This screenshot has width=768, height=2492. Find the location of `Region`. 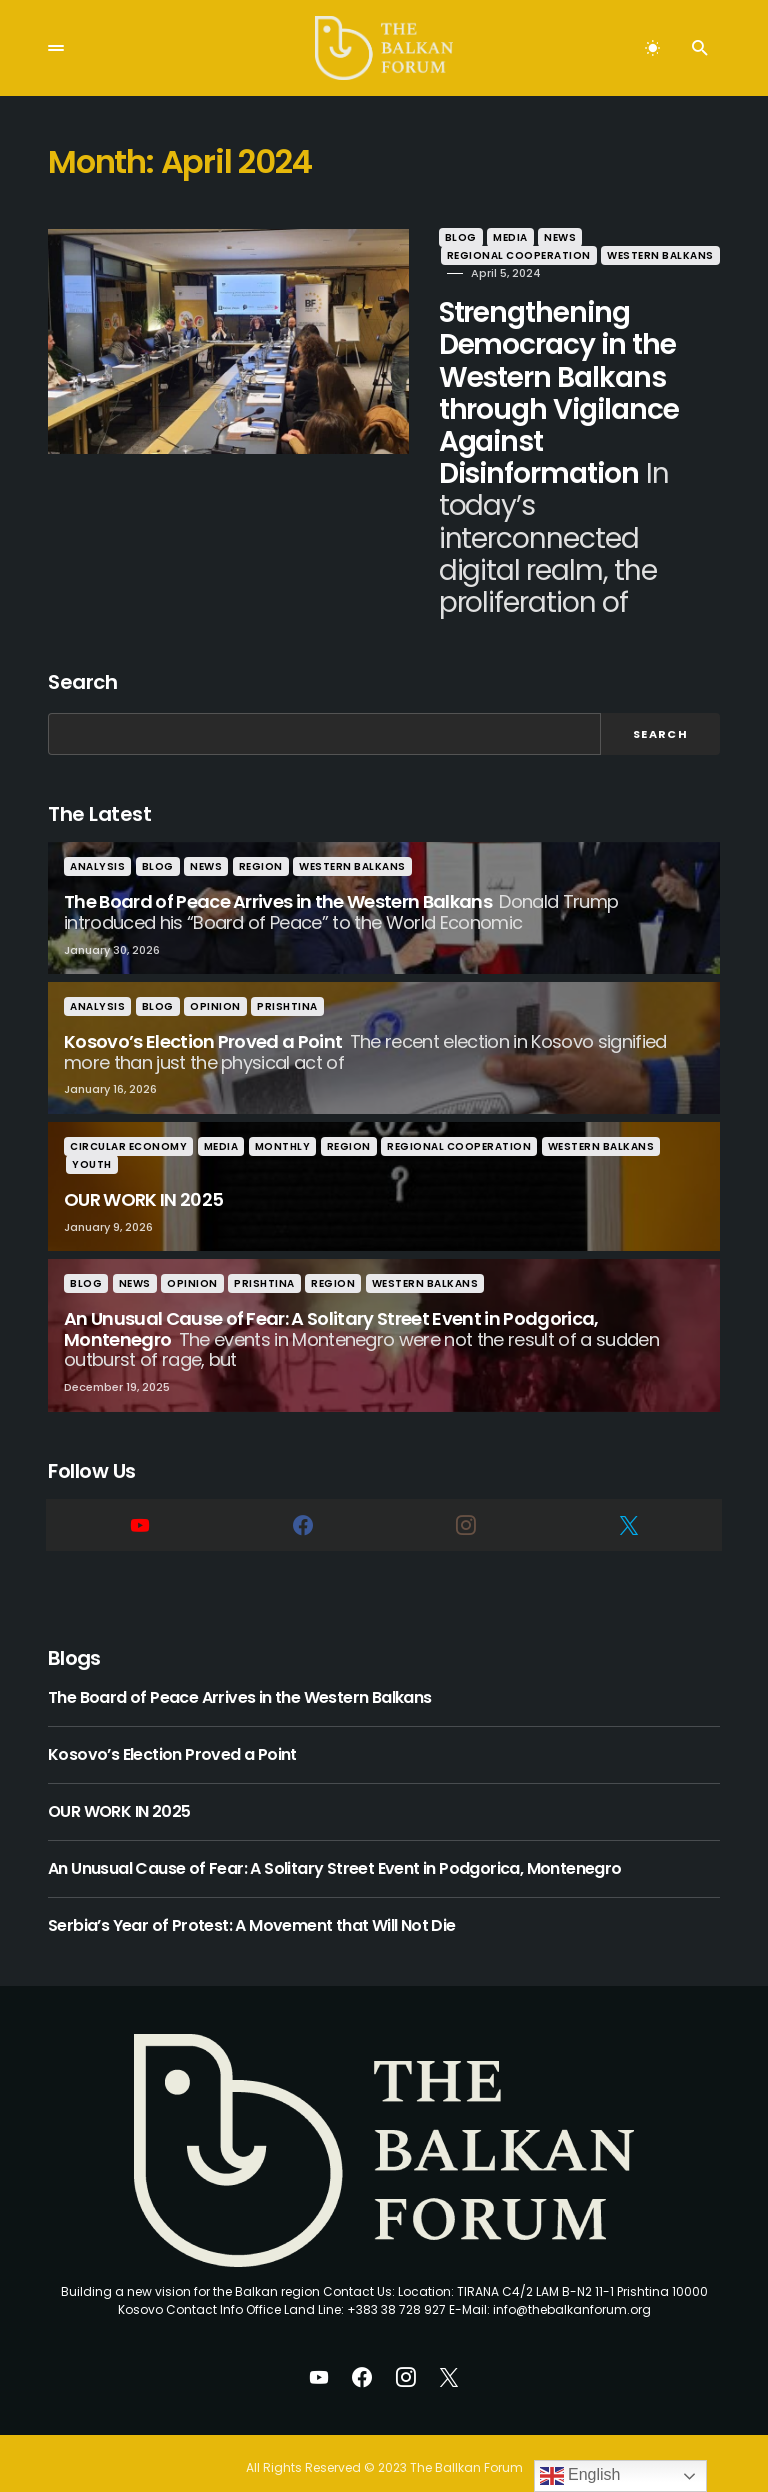

Region is located at coordinates (261, 834).